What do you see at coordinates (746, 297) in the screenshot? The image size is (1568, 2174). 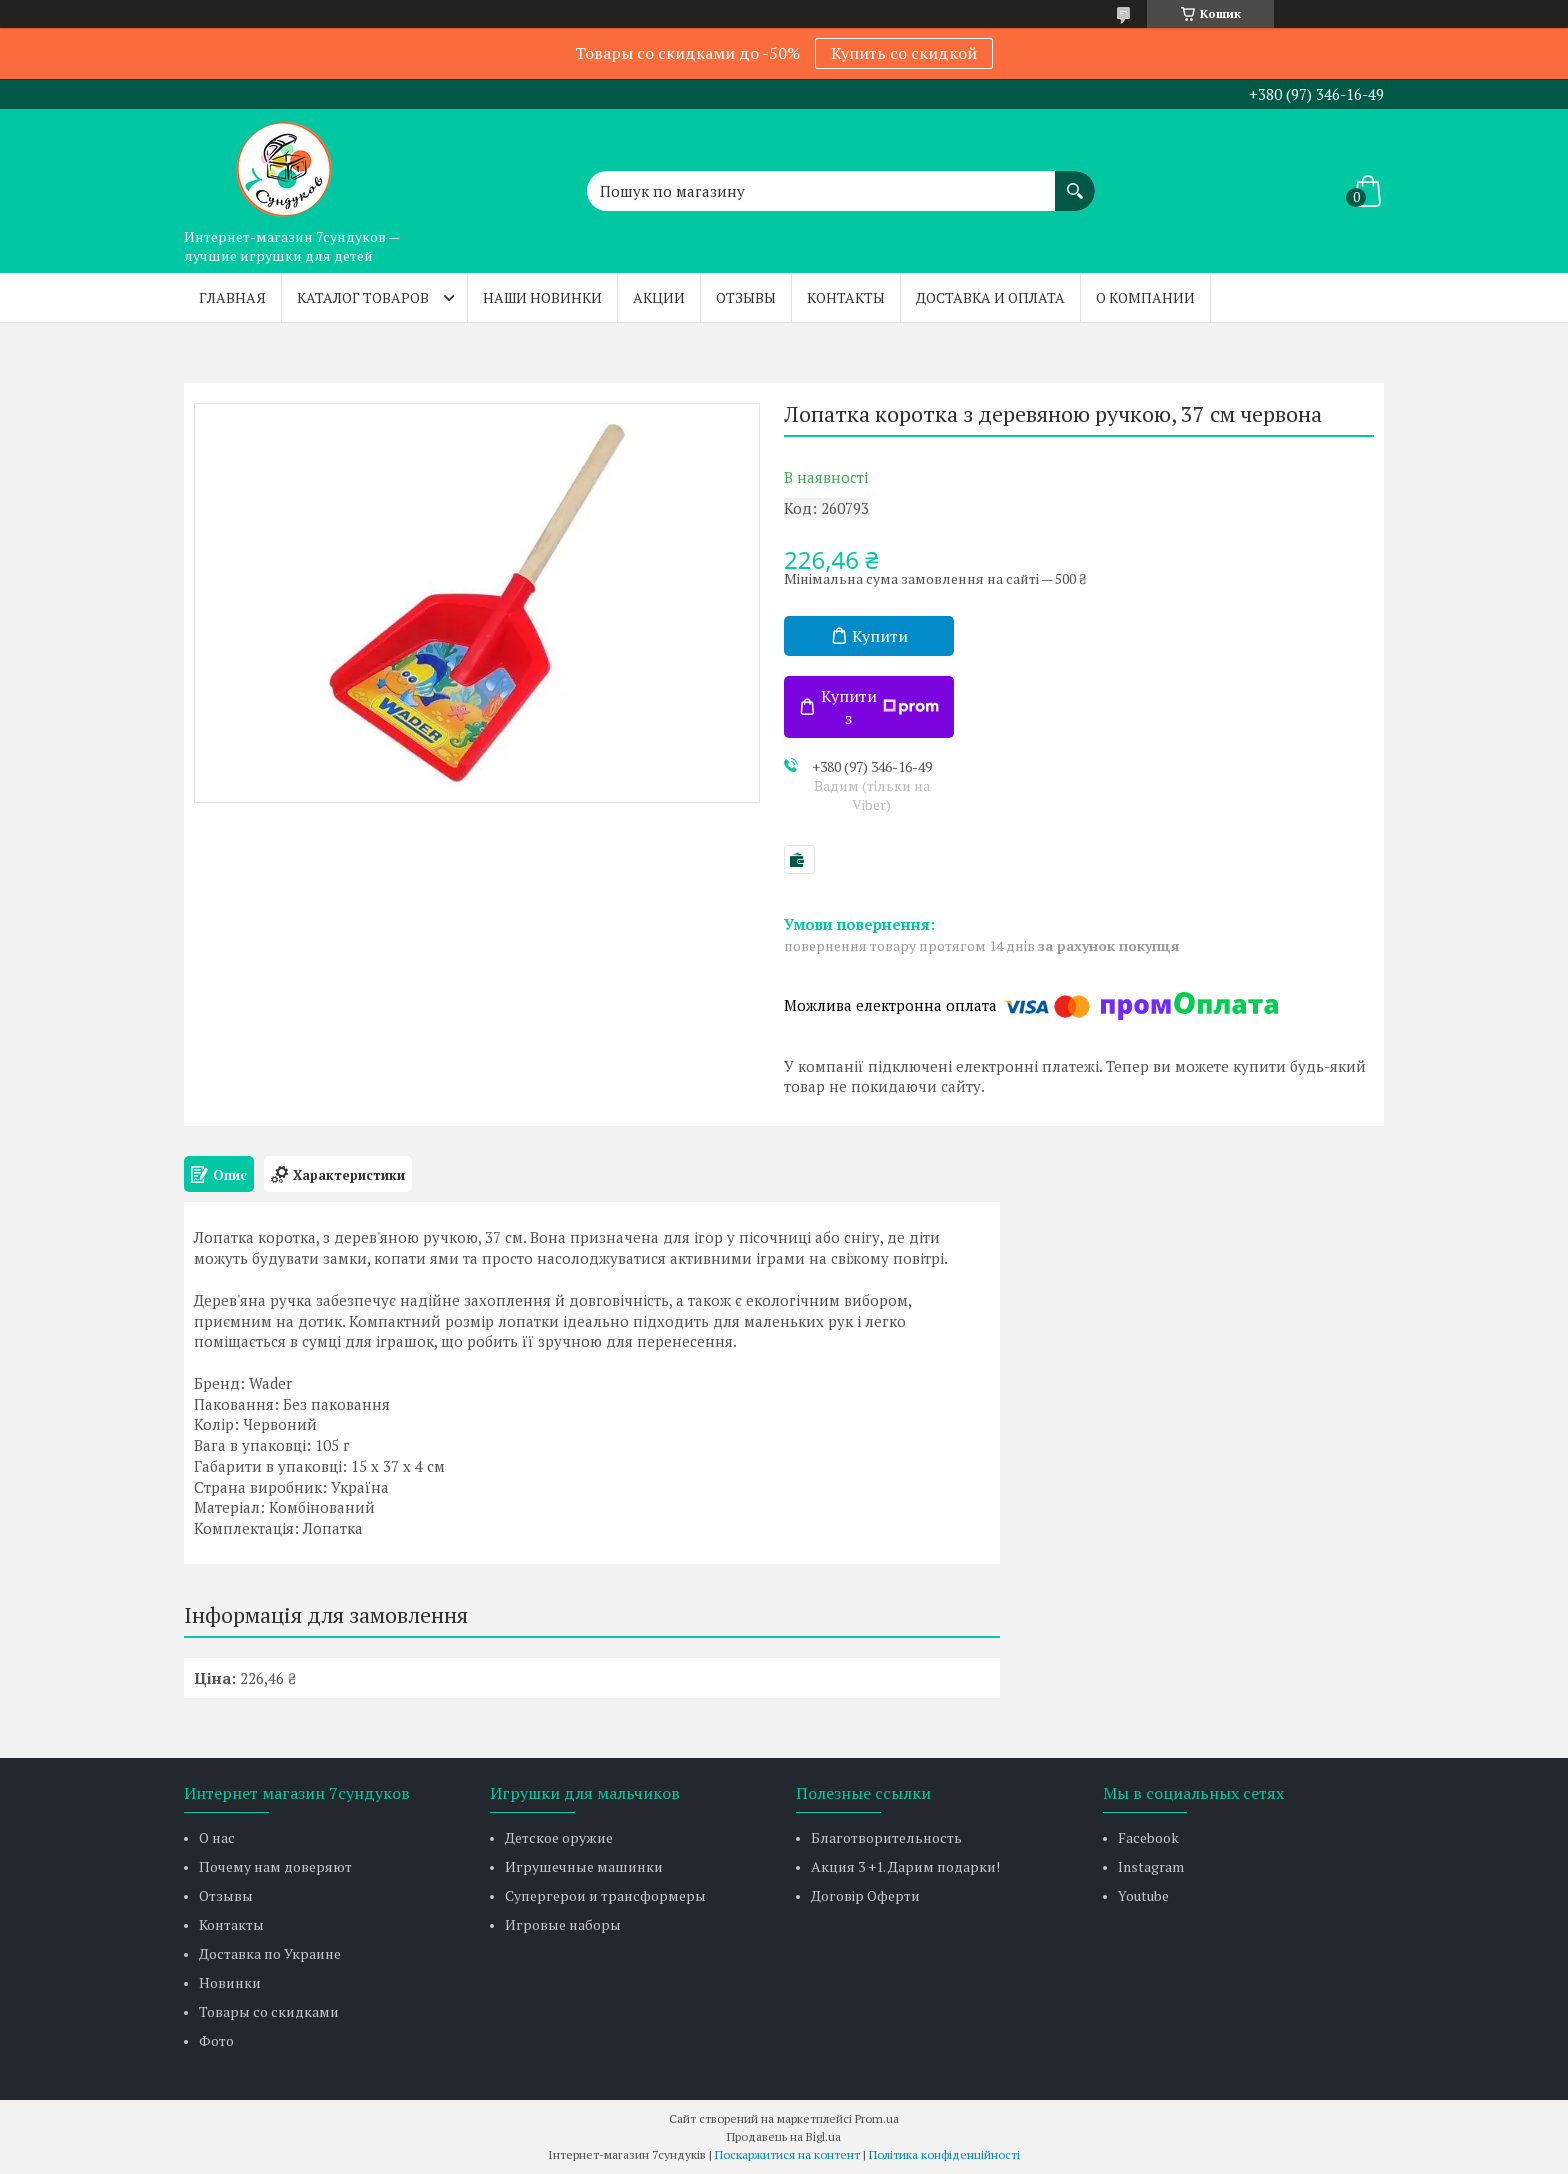 I see `Отзывы` at bounding box center [746, 297].